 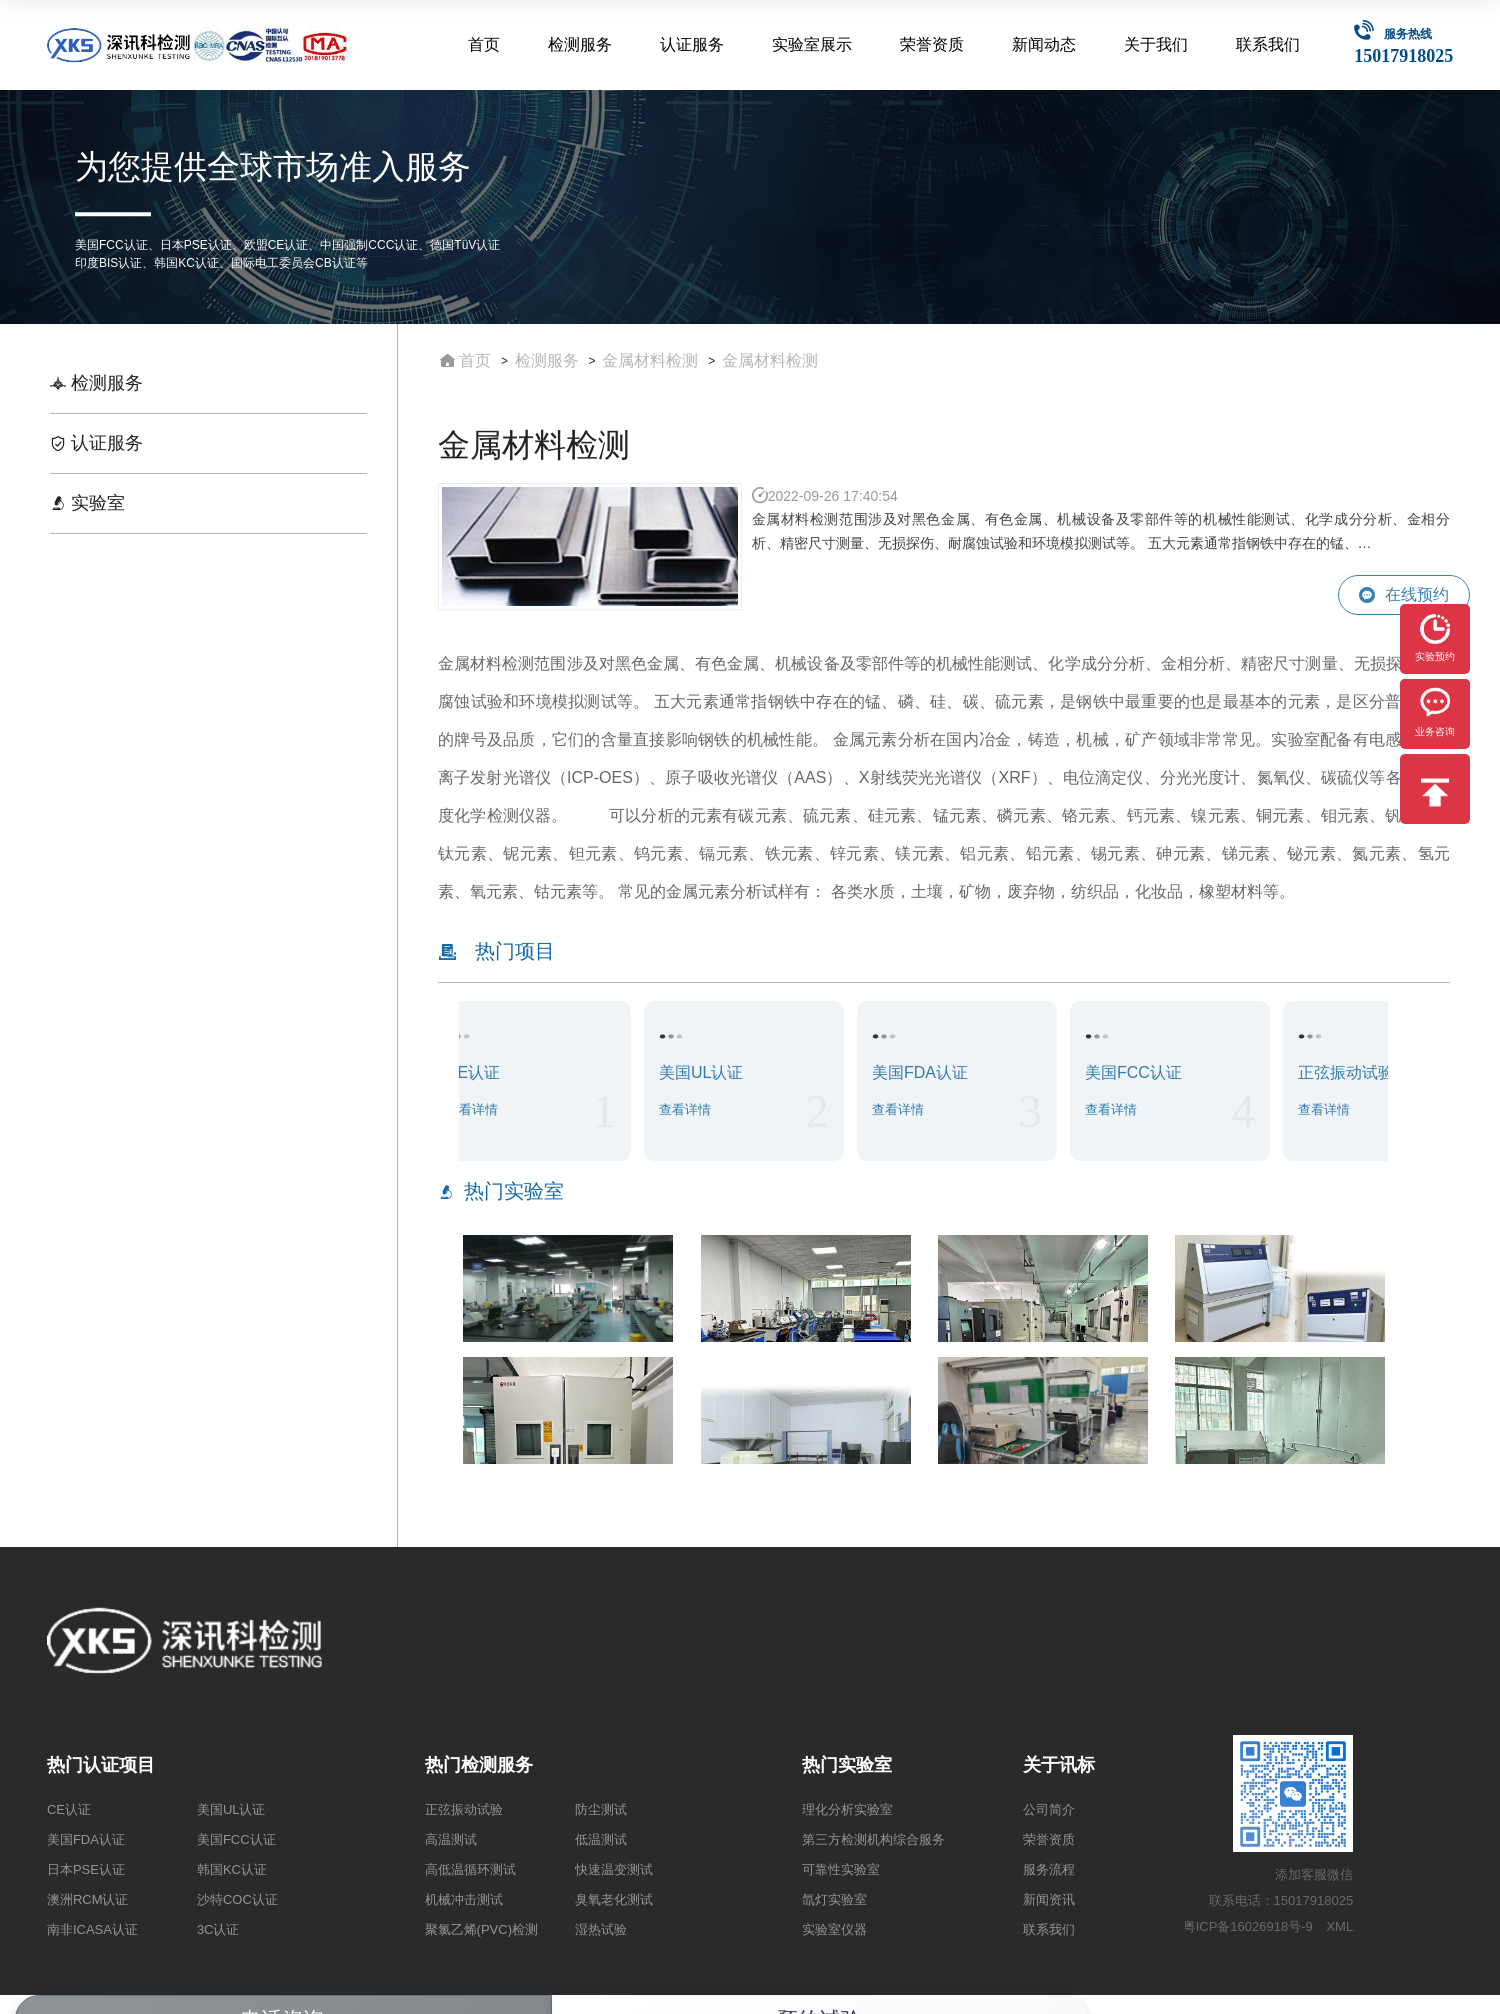 What do you see at coordinates (237, 1899) in the screenshot?
I see `沙特COC认证` at bounding box center [237, 1899].